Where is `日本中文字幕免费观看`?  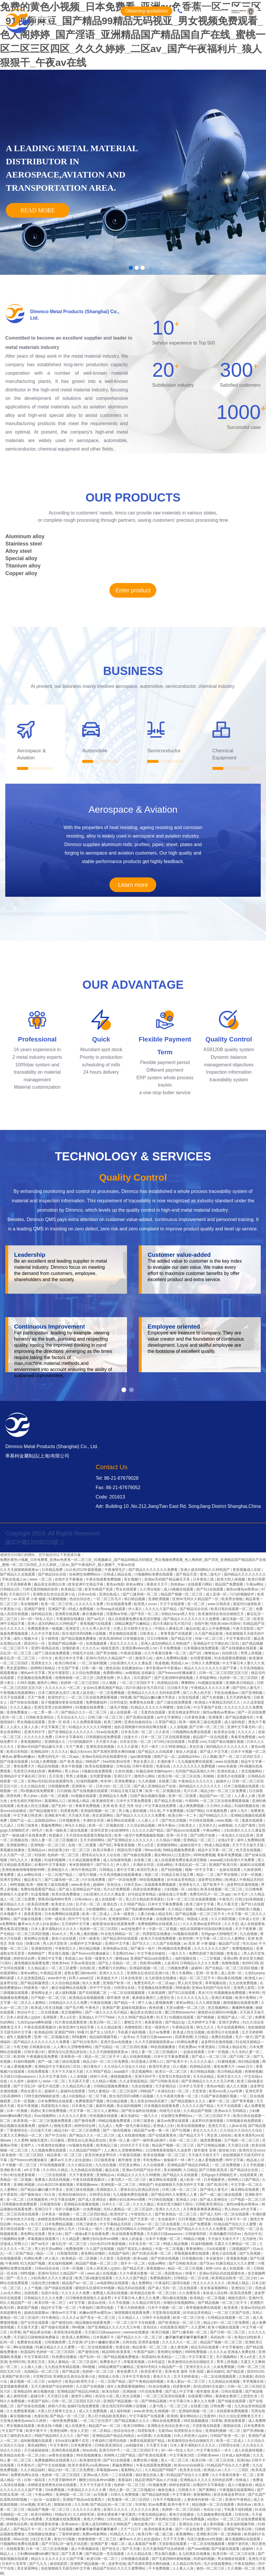 日本中文字幕免费观看 is located at coordinates (134, 1801).